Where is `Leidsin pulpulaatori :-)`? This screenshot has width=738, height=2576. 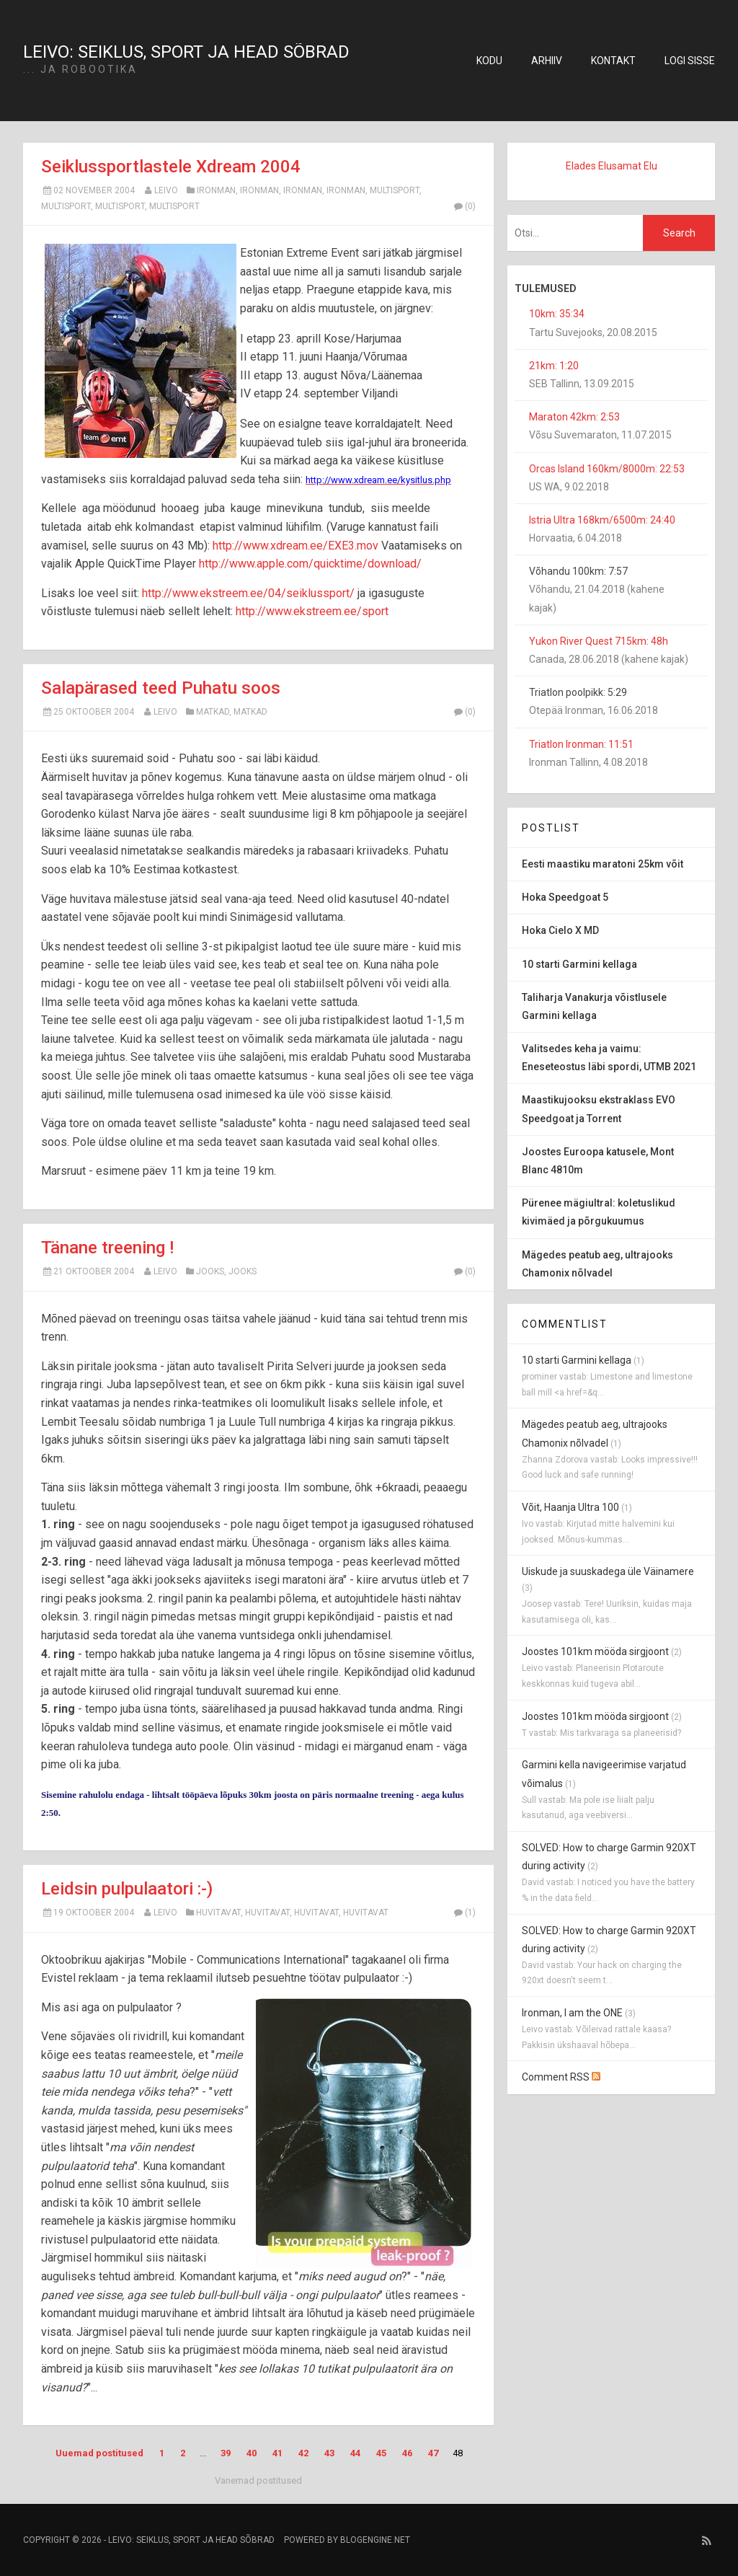
Leidsin pulpulaatori :-) is located at coordinates (127, 1889).